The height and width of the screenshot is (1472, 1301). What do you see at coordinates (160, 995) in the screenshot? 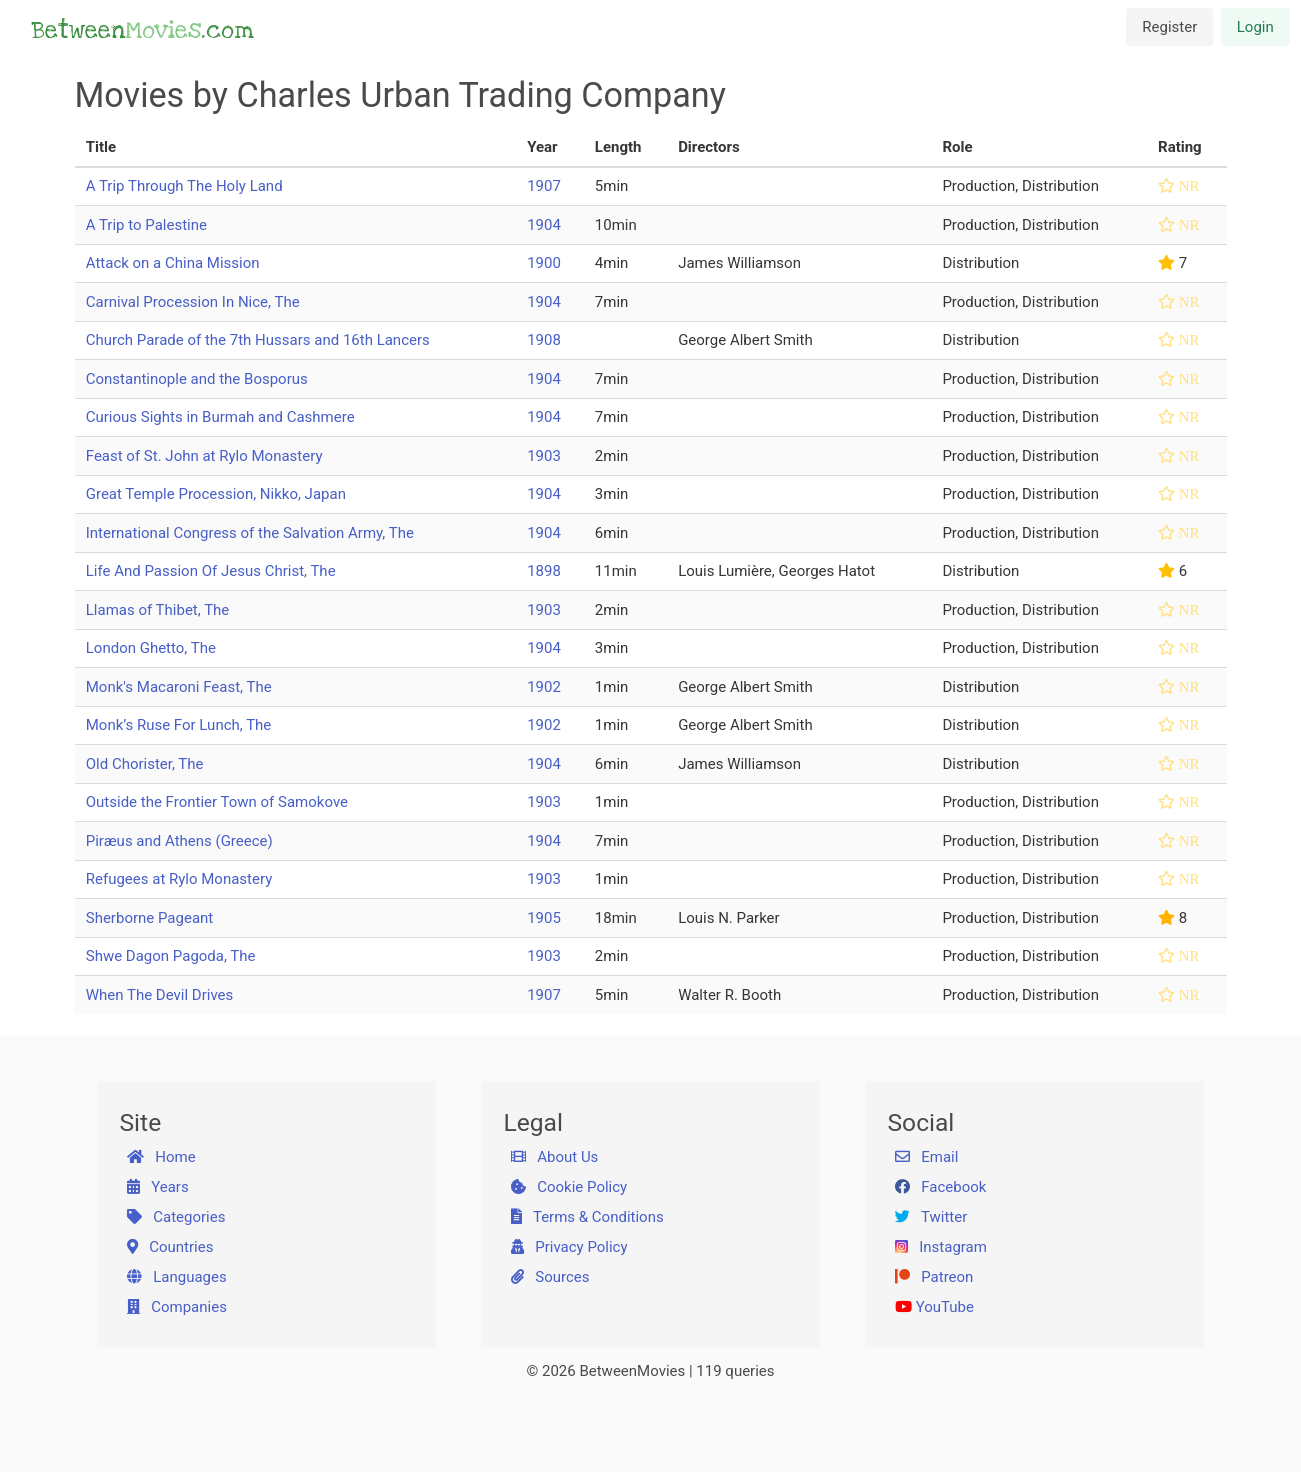
I see `When The Devil Drives` at bounding box center [160, 995].